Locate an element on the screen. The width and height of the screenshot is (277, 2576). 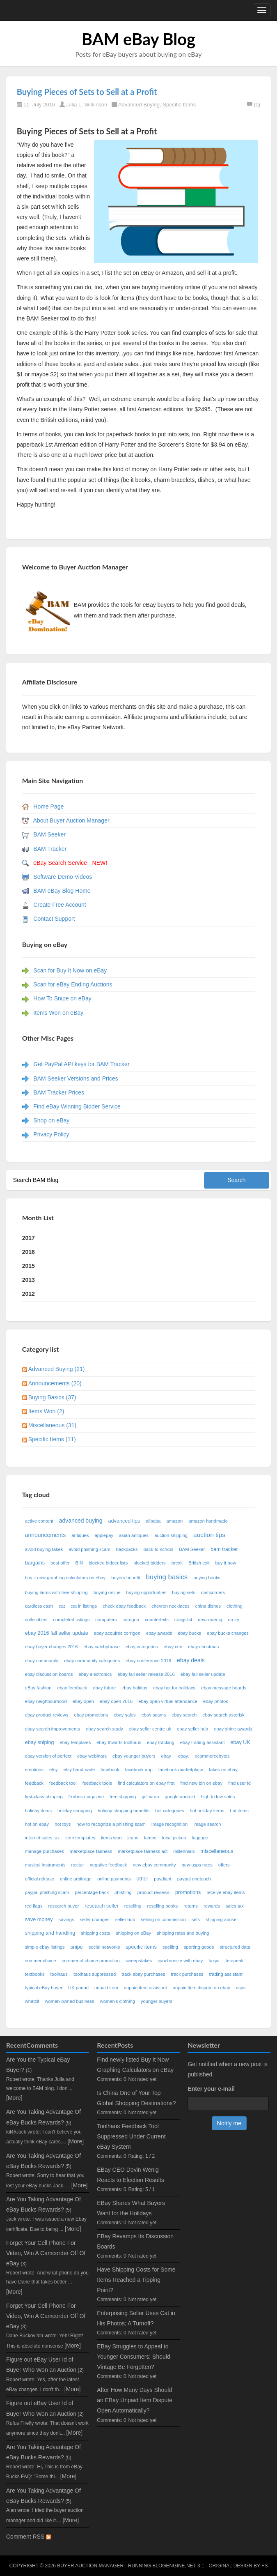
women's clothing is located at coordinates (117, 2001).